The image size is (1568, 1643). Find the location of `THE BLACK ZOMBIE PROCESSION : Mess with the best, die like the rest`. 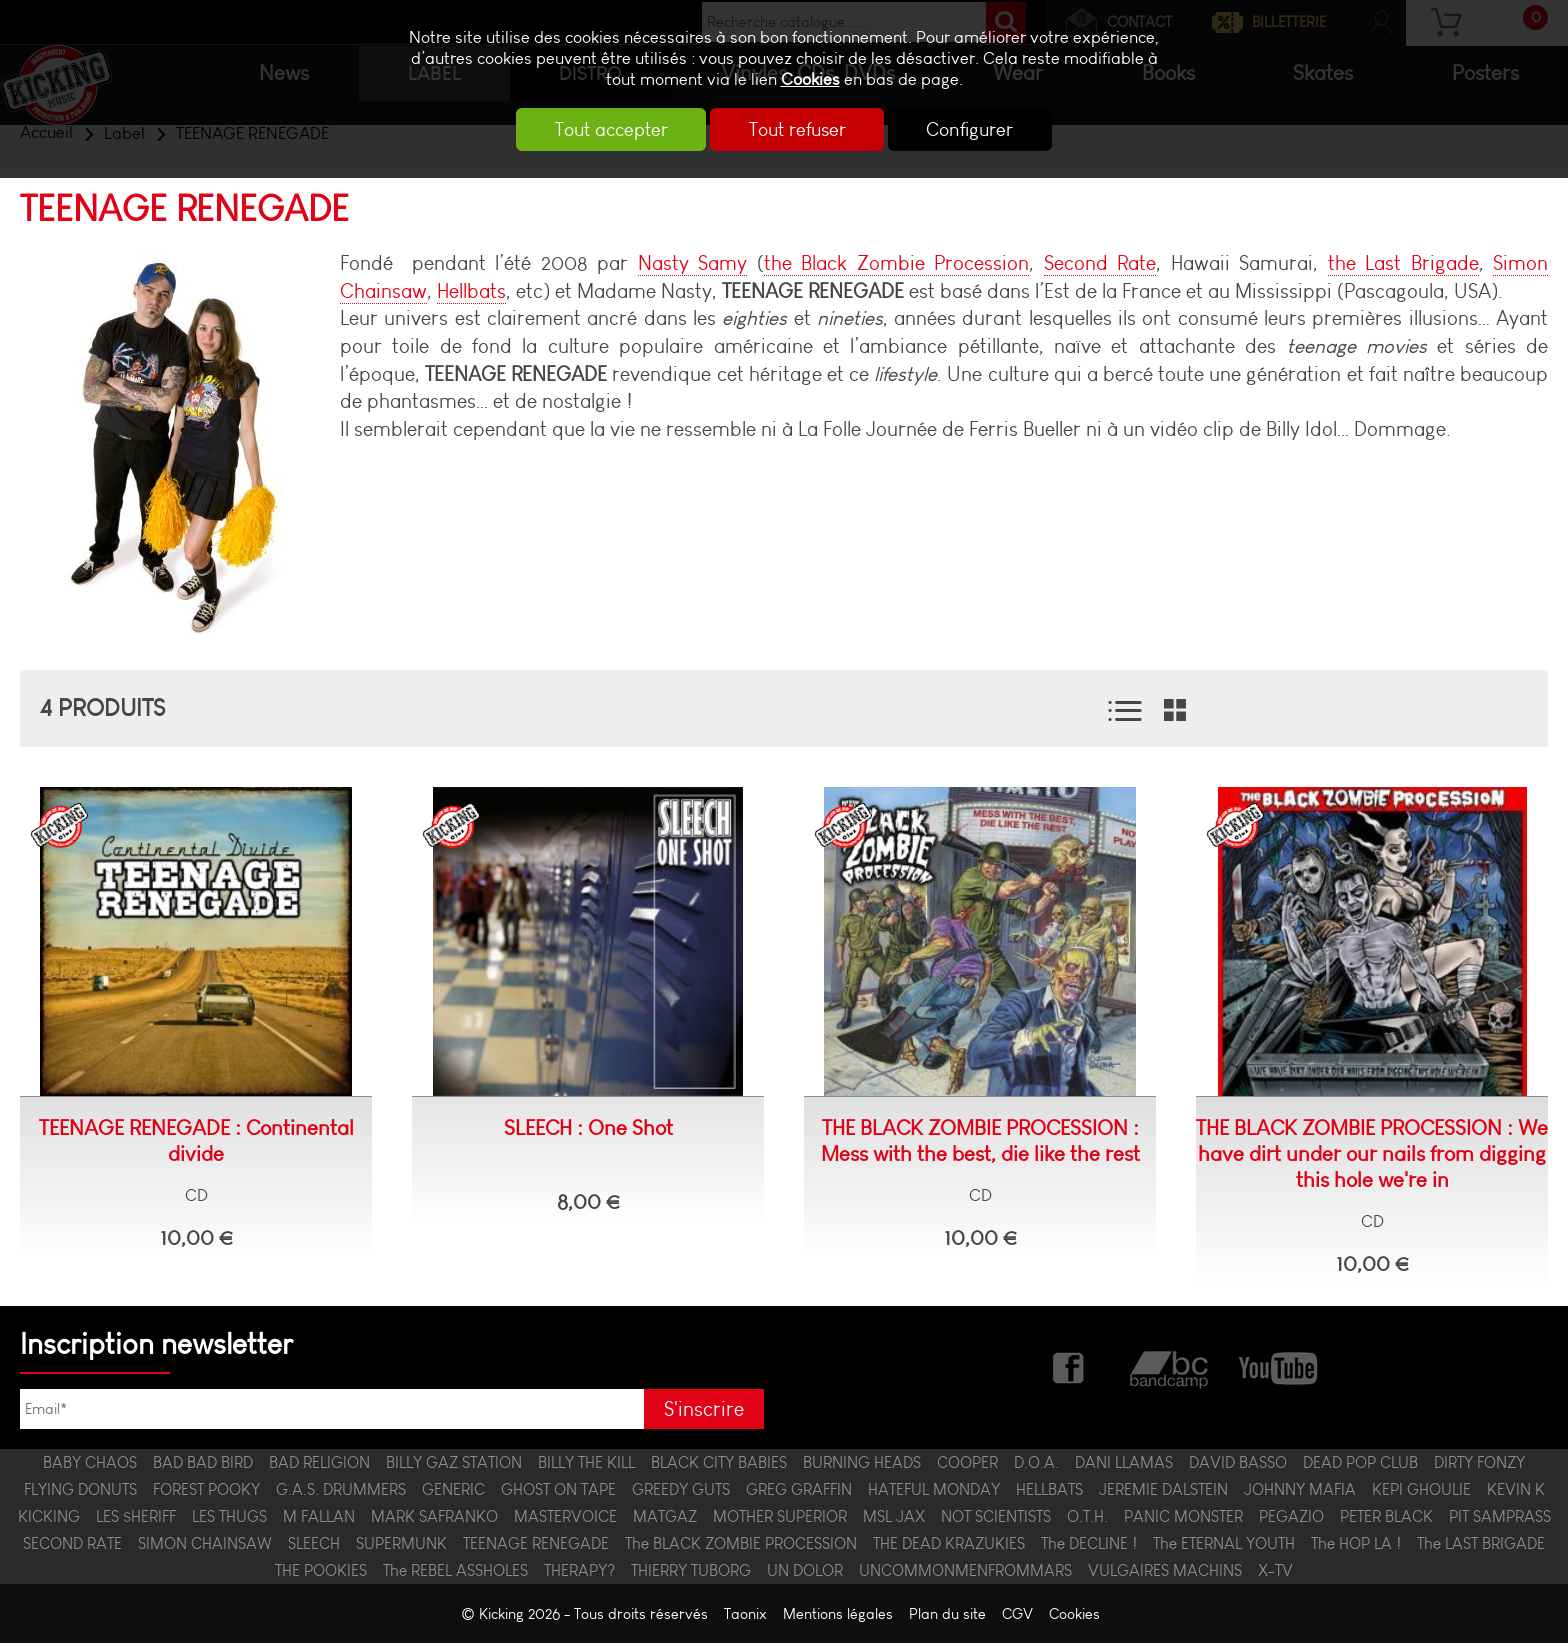

THE BLACK ZOMBIE PROCESSION : Mess with the best, die like the rest is located at coordinates (980, 1141).